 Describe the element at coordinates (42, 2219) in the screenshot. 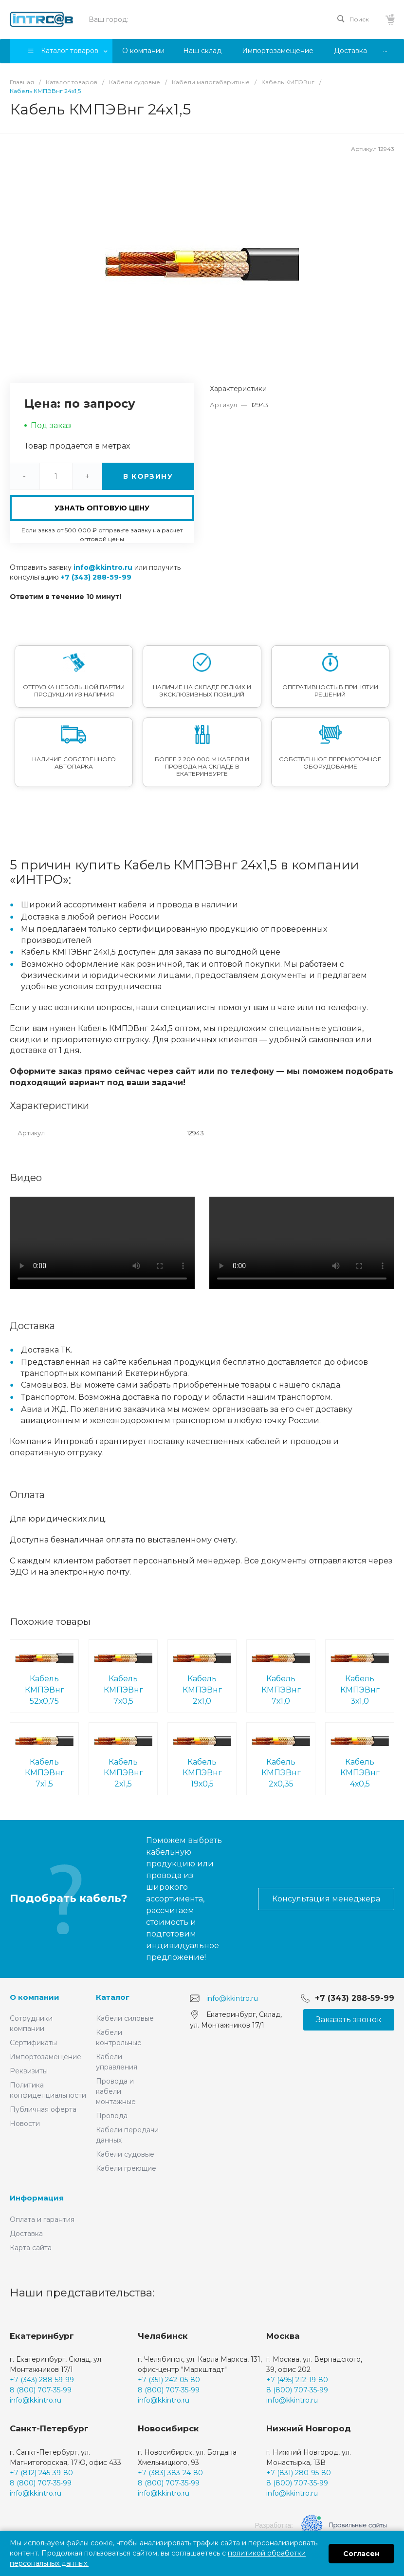

I see `Оплата и гарантия` at that location.